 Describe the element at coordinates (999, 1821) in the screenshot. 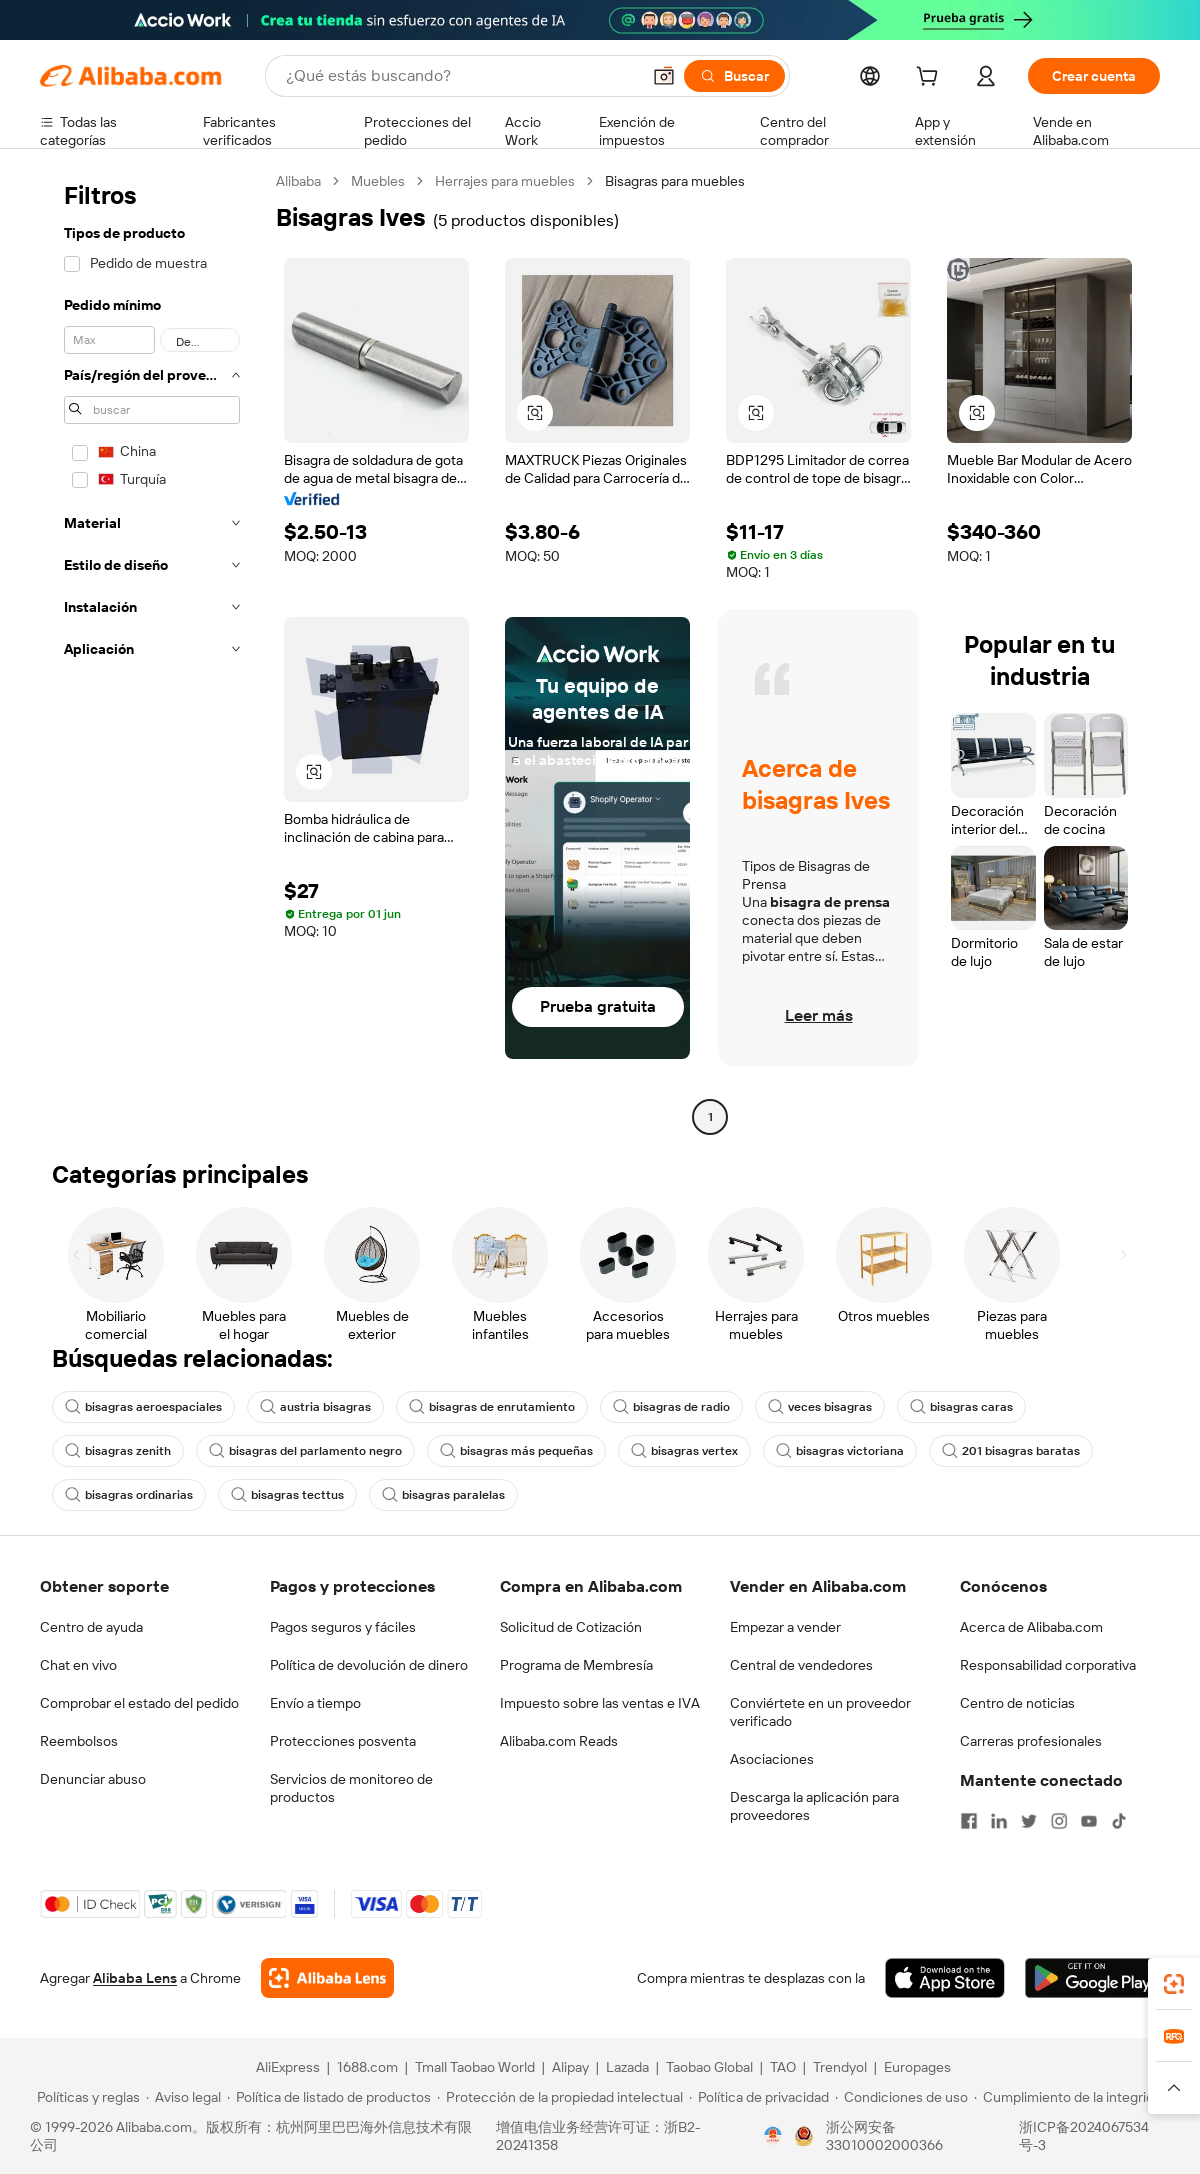

I see `[Visit Alibaba.com on LinkedIn]` at that location.